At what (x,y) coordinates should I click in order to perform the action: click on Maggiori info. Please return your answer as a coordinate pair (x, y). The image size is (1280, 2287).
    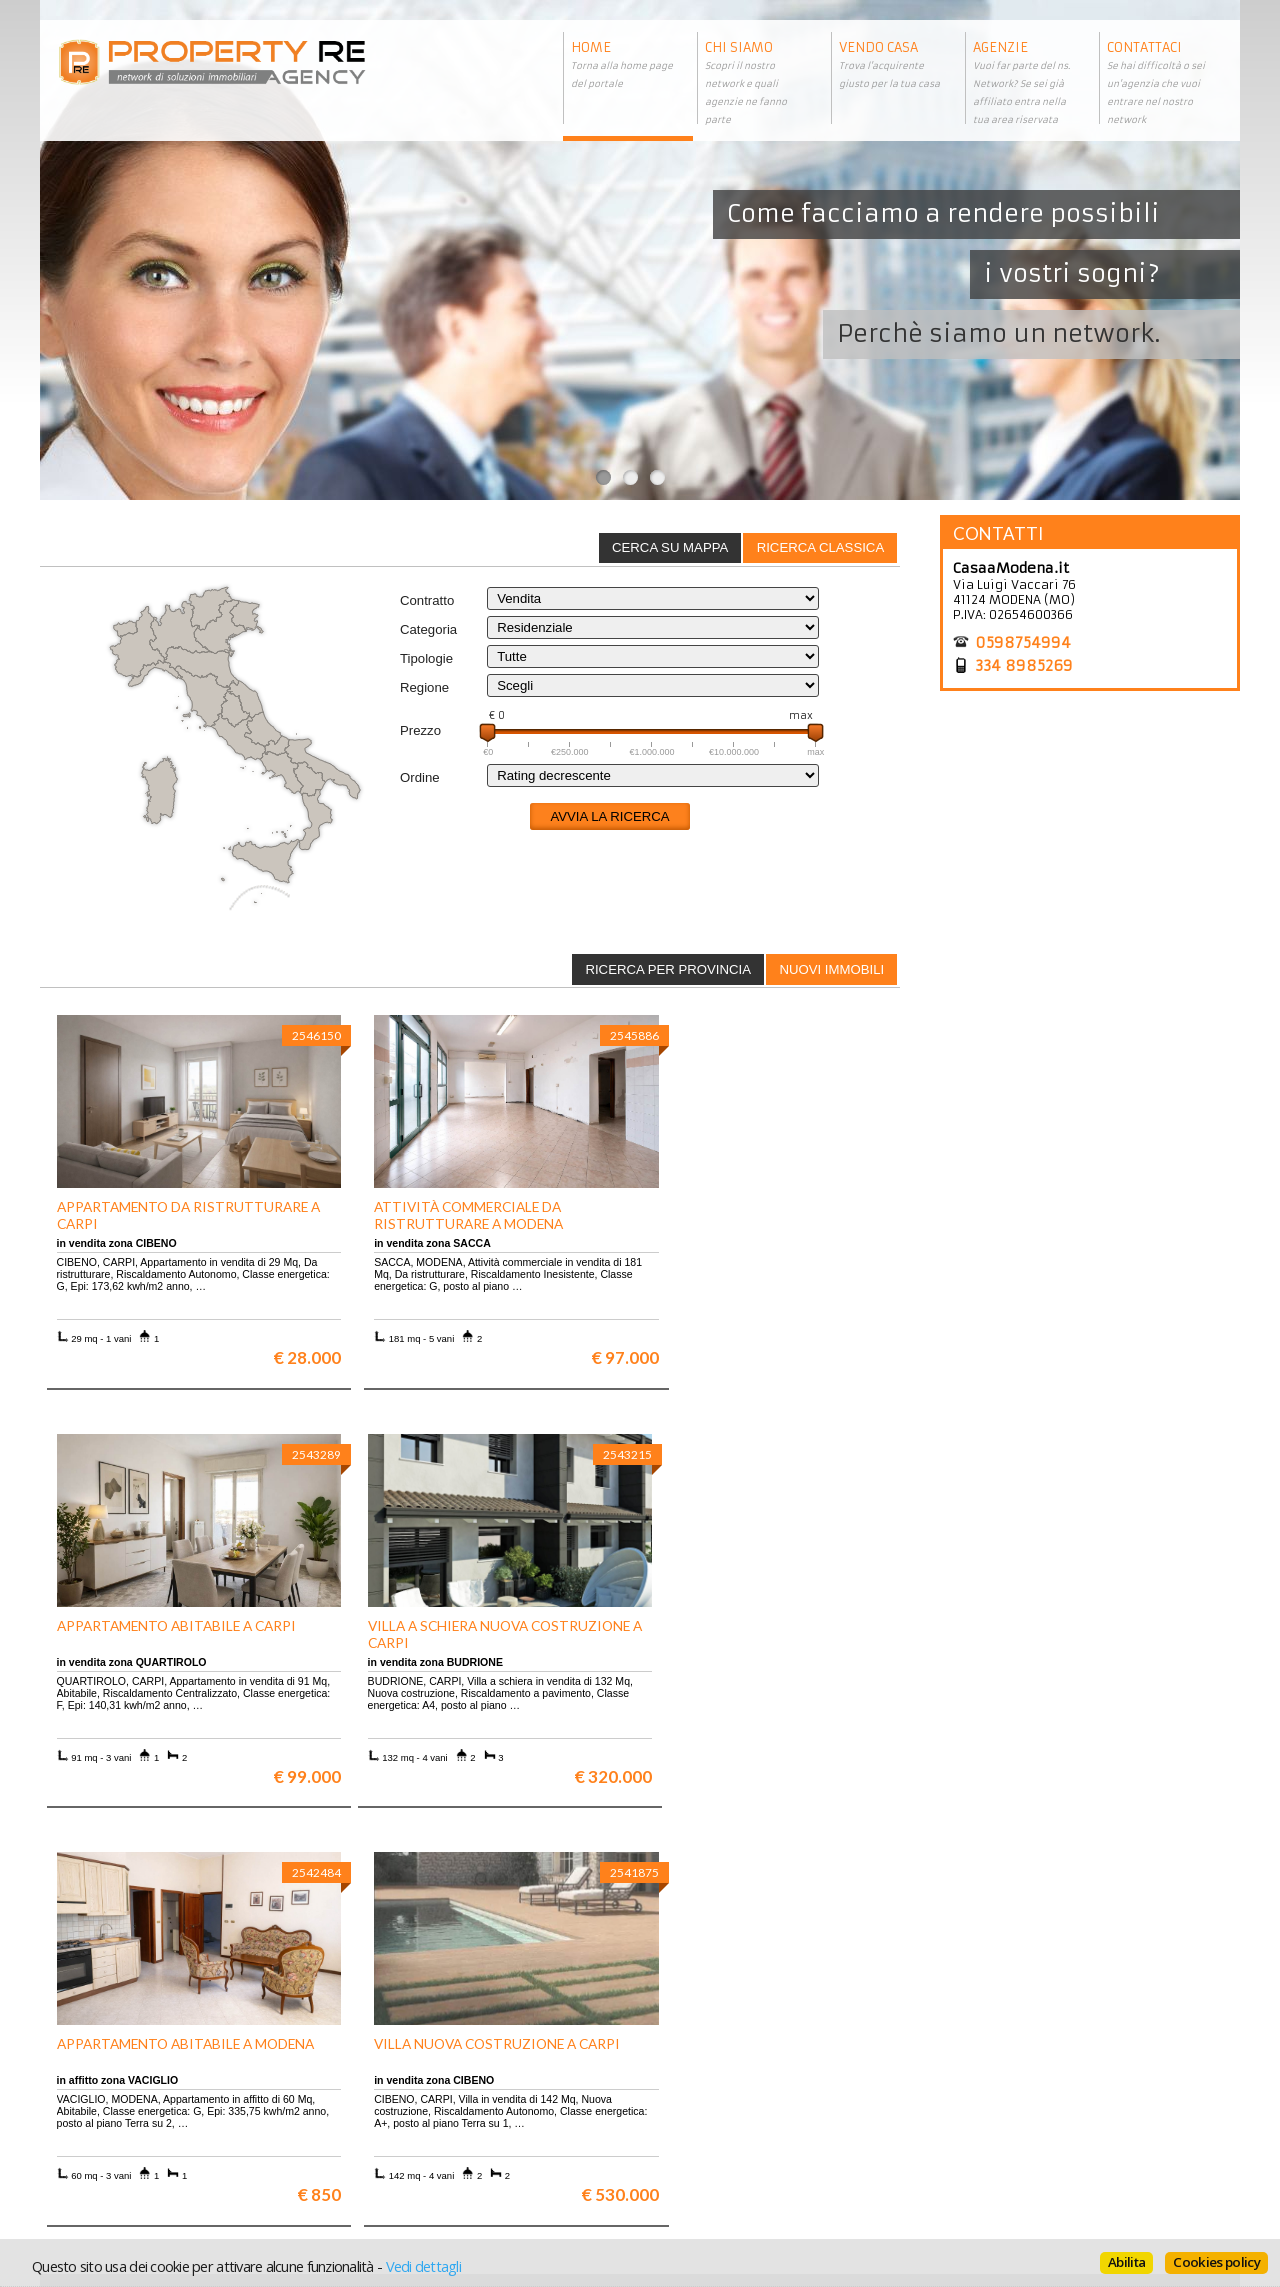
    Looking at the image, I should click on (1095, 1901).